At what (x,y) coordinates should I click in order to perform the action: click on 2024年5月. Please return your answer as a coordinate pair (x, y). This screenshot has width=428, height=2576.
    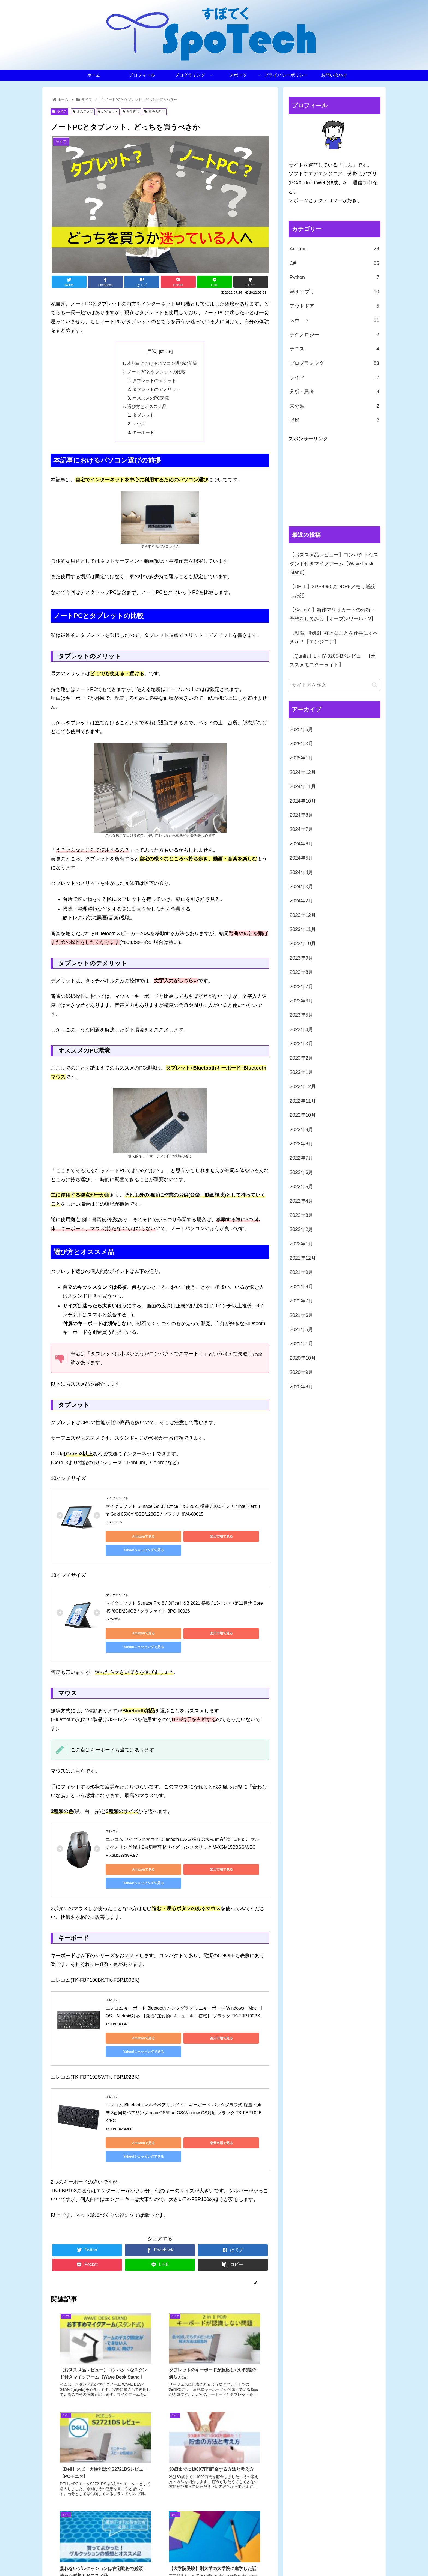
    Looking at the image, I should click on (301, 858).